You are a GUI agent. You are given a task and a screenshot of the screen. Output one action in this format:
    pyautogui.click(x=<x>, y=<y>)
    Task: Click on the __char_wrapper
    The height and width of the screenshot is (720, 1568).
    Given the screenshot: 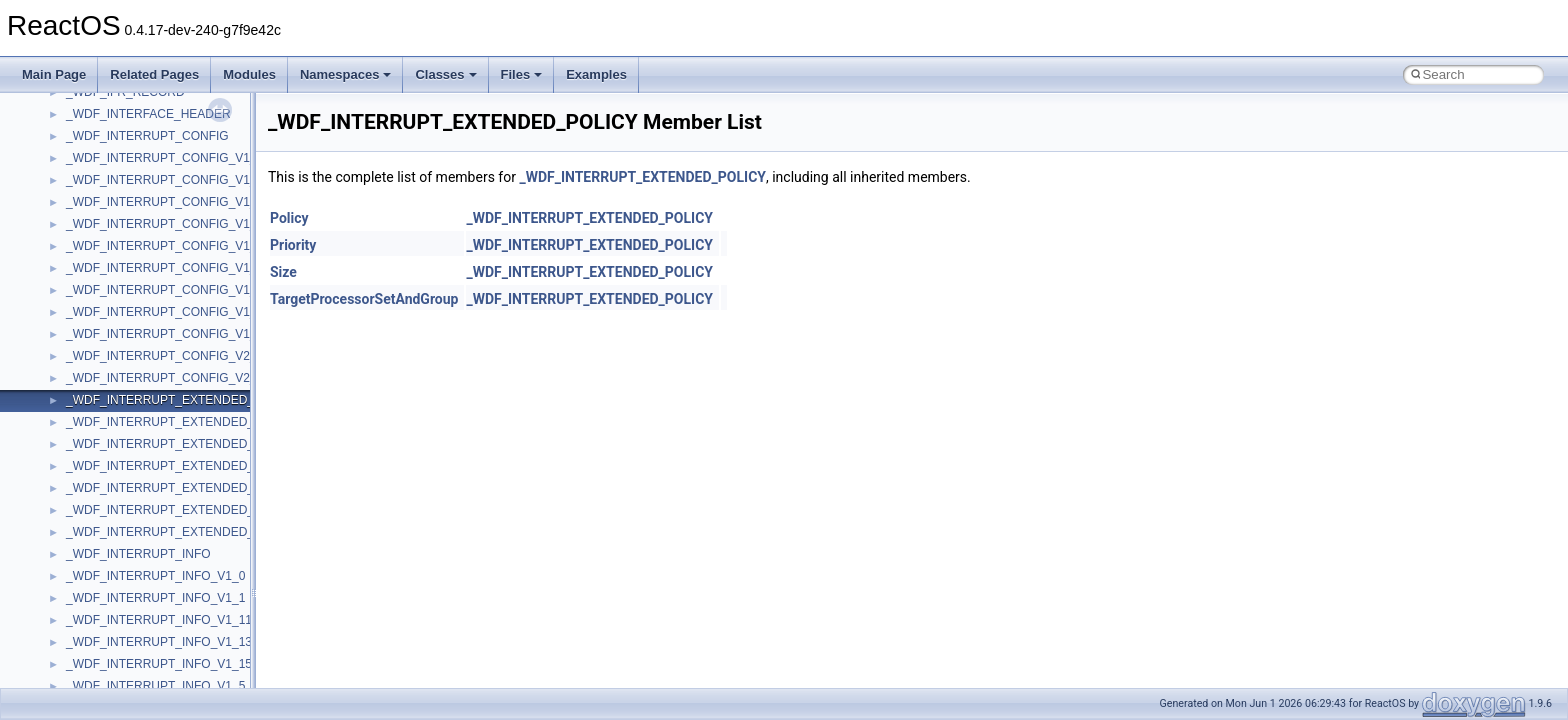 What is the action you would take?
    pyautogui.click(x=109, y=254)
    